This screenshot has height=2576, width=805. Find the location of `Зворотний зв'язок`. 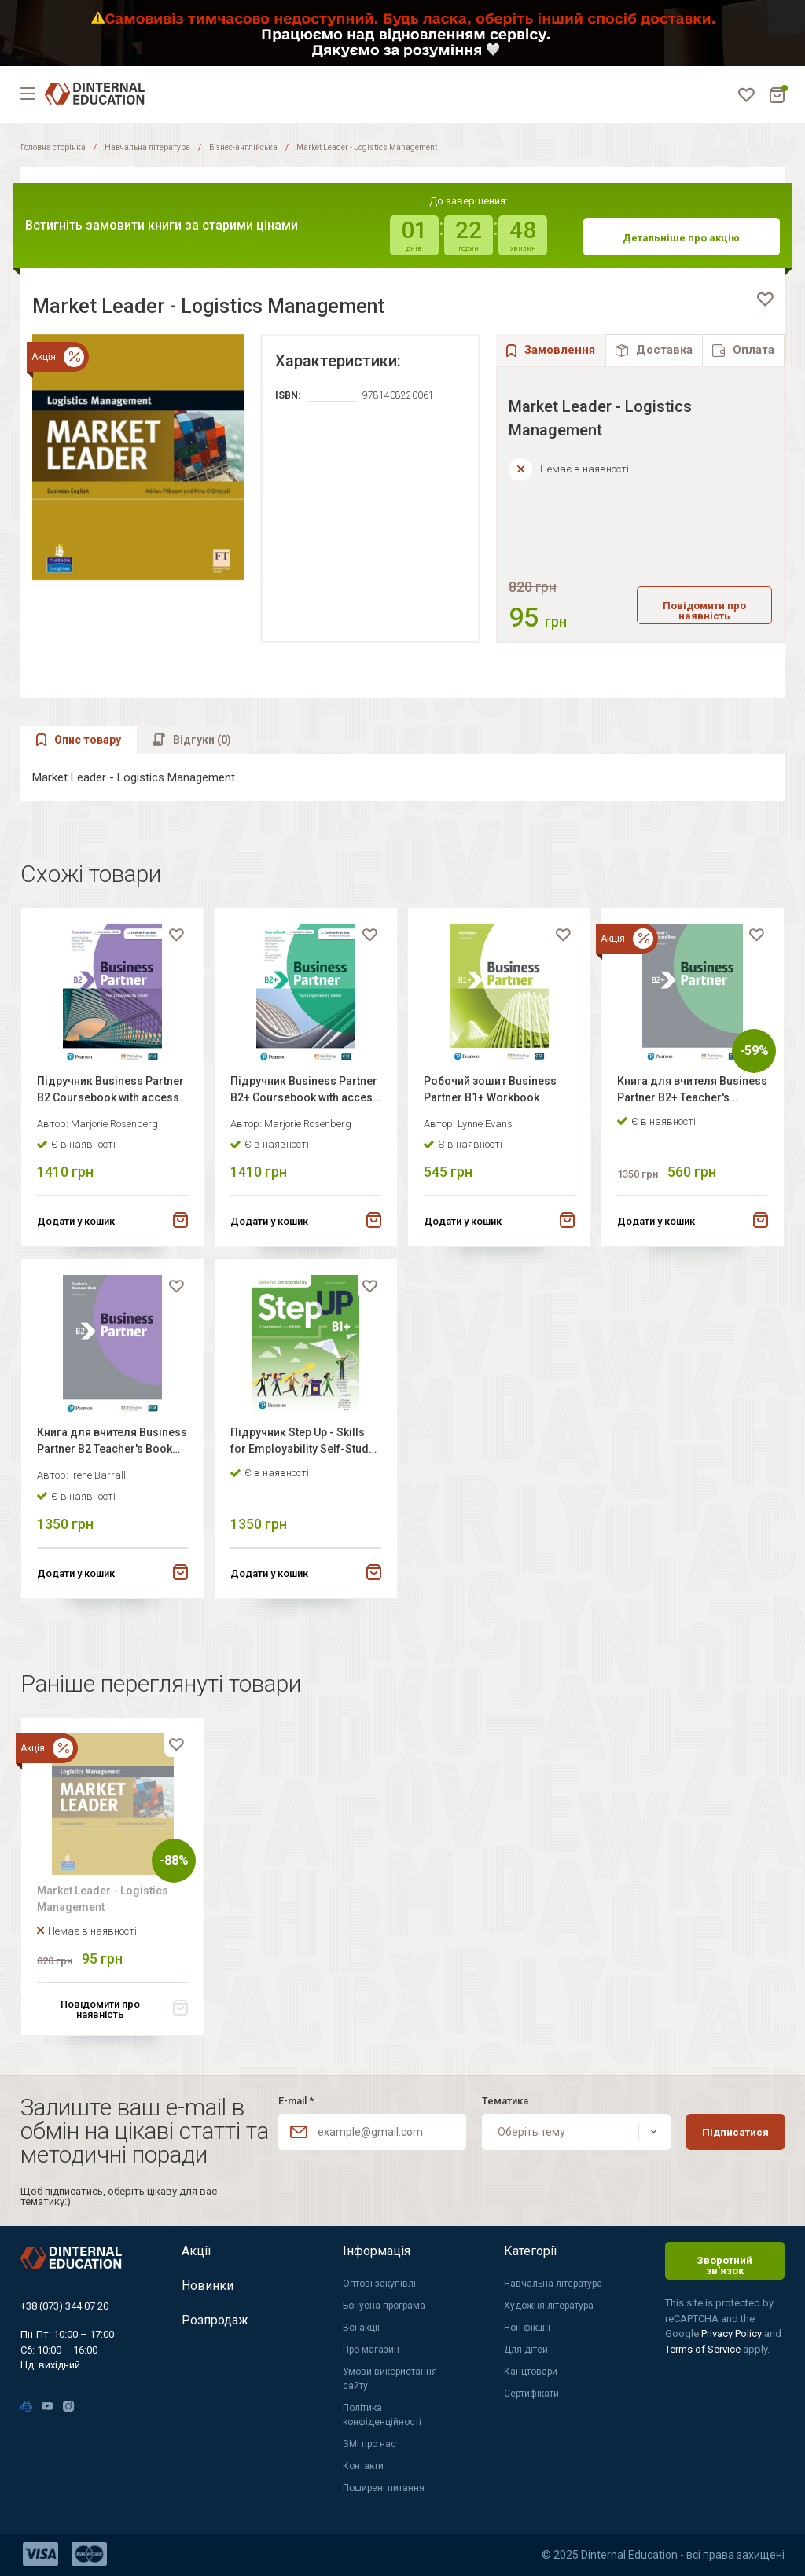

Зворотний зв'язок is located at coordinates (724, 2265).